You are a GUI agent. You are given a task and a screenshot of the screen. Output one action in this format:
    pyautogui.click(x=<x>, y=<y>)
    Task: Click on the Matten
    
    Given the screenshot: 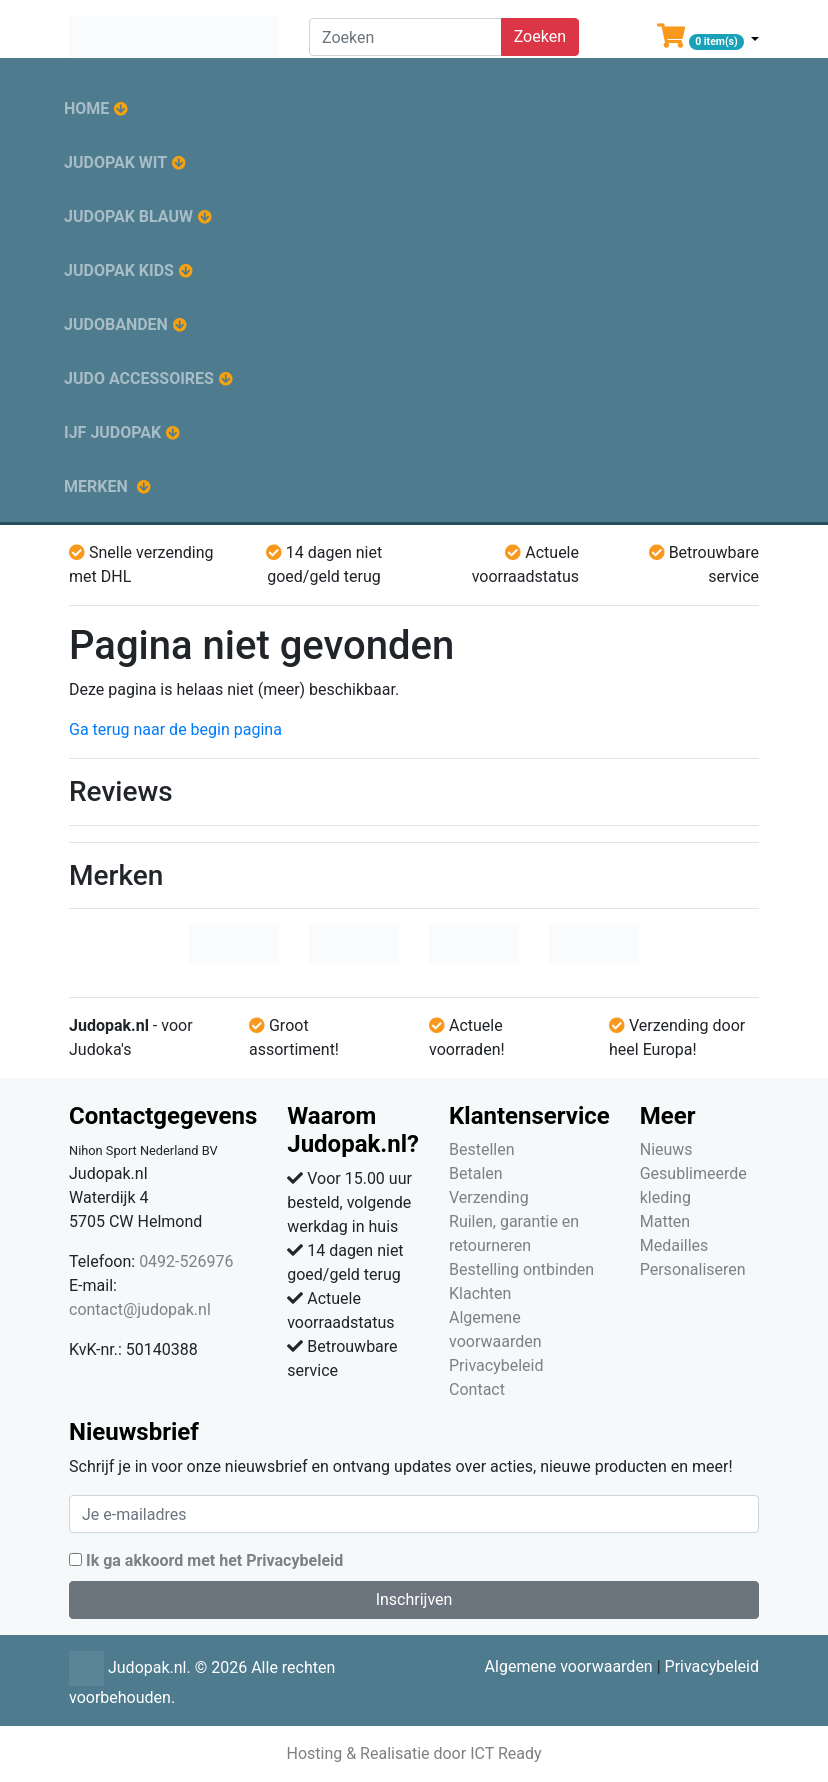 What is the action you would take?
    pyautogui.click(x=665, y=1221)
    